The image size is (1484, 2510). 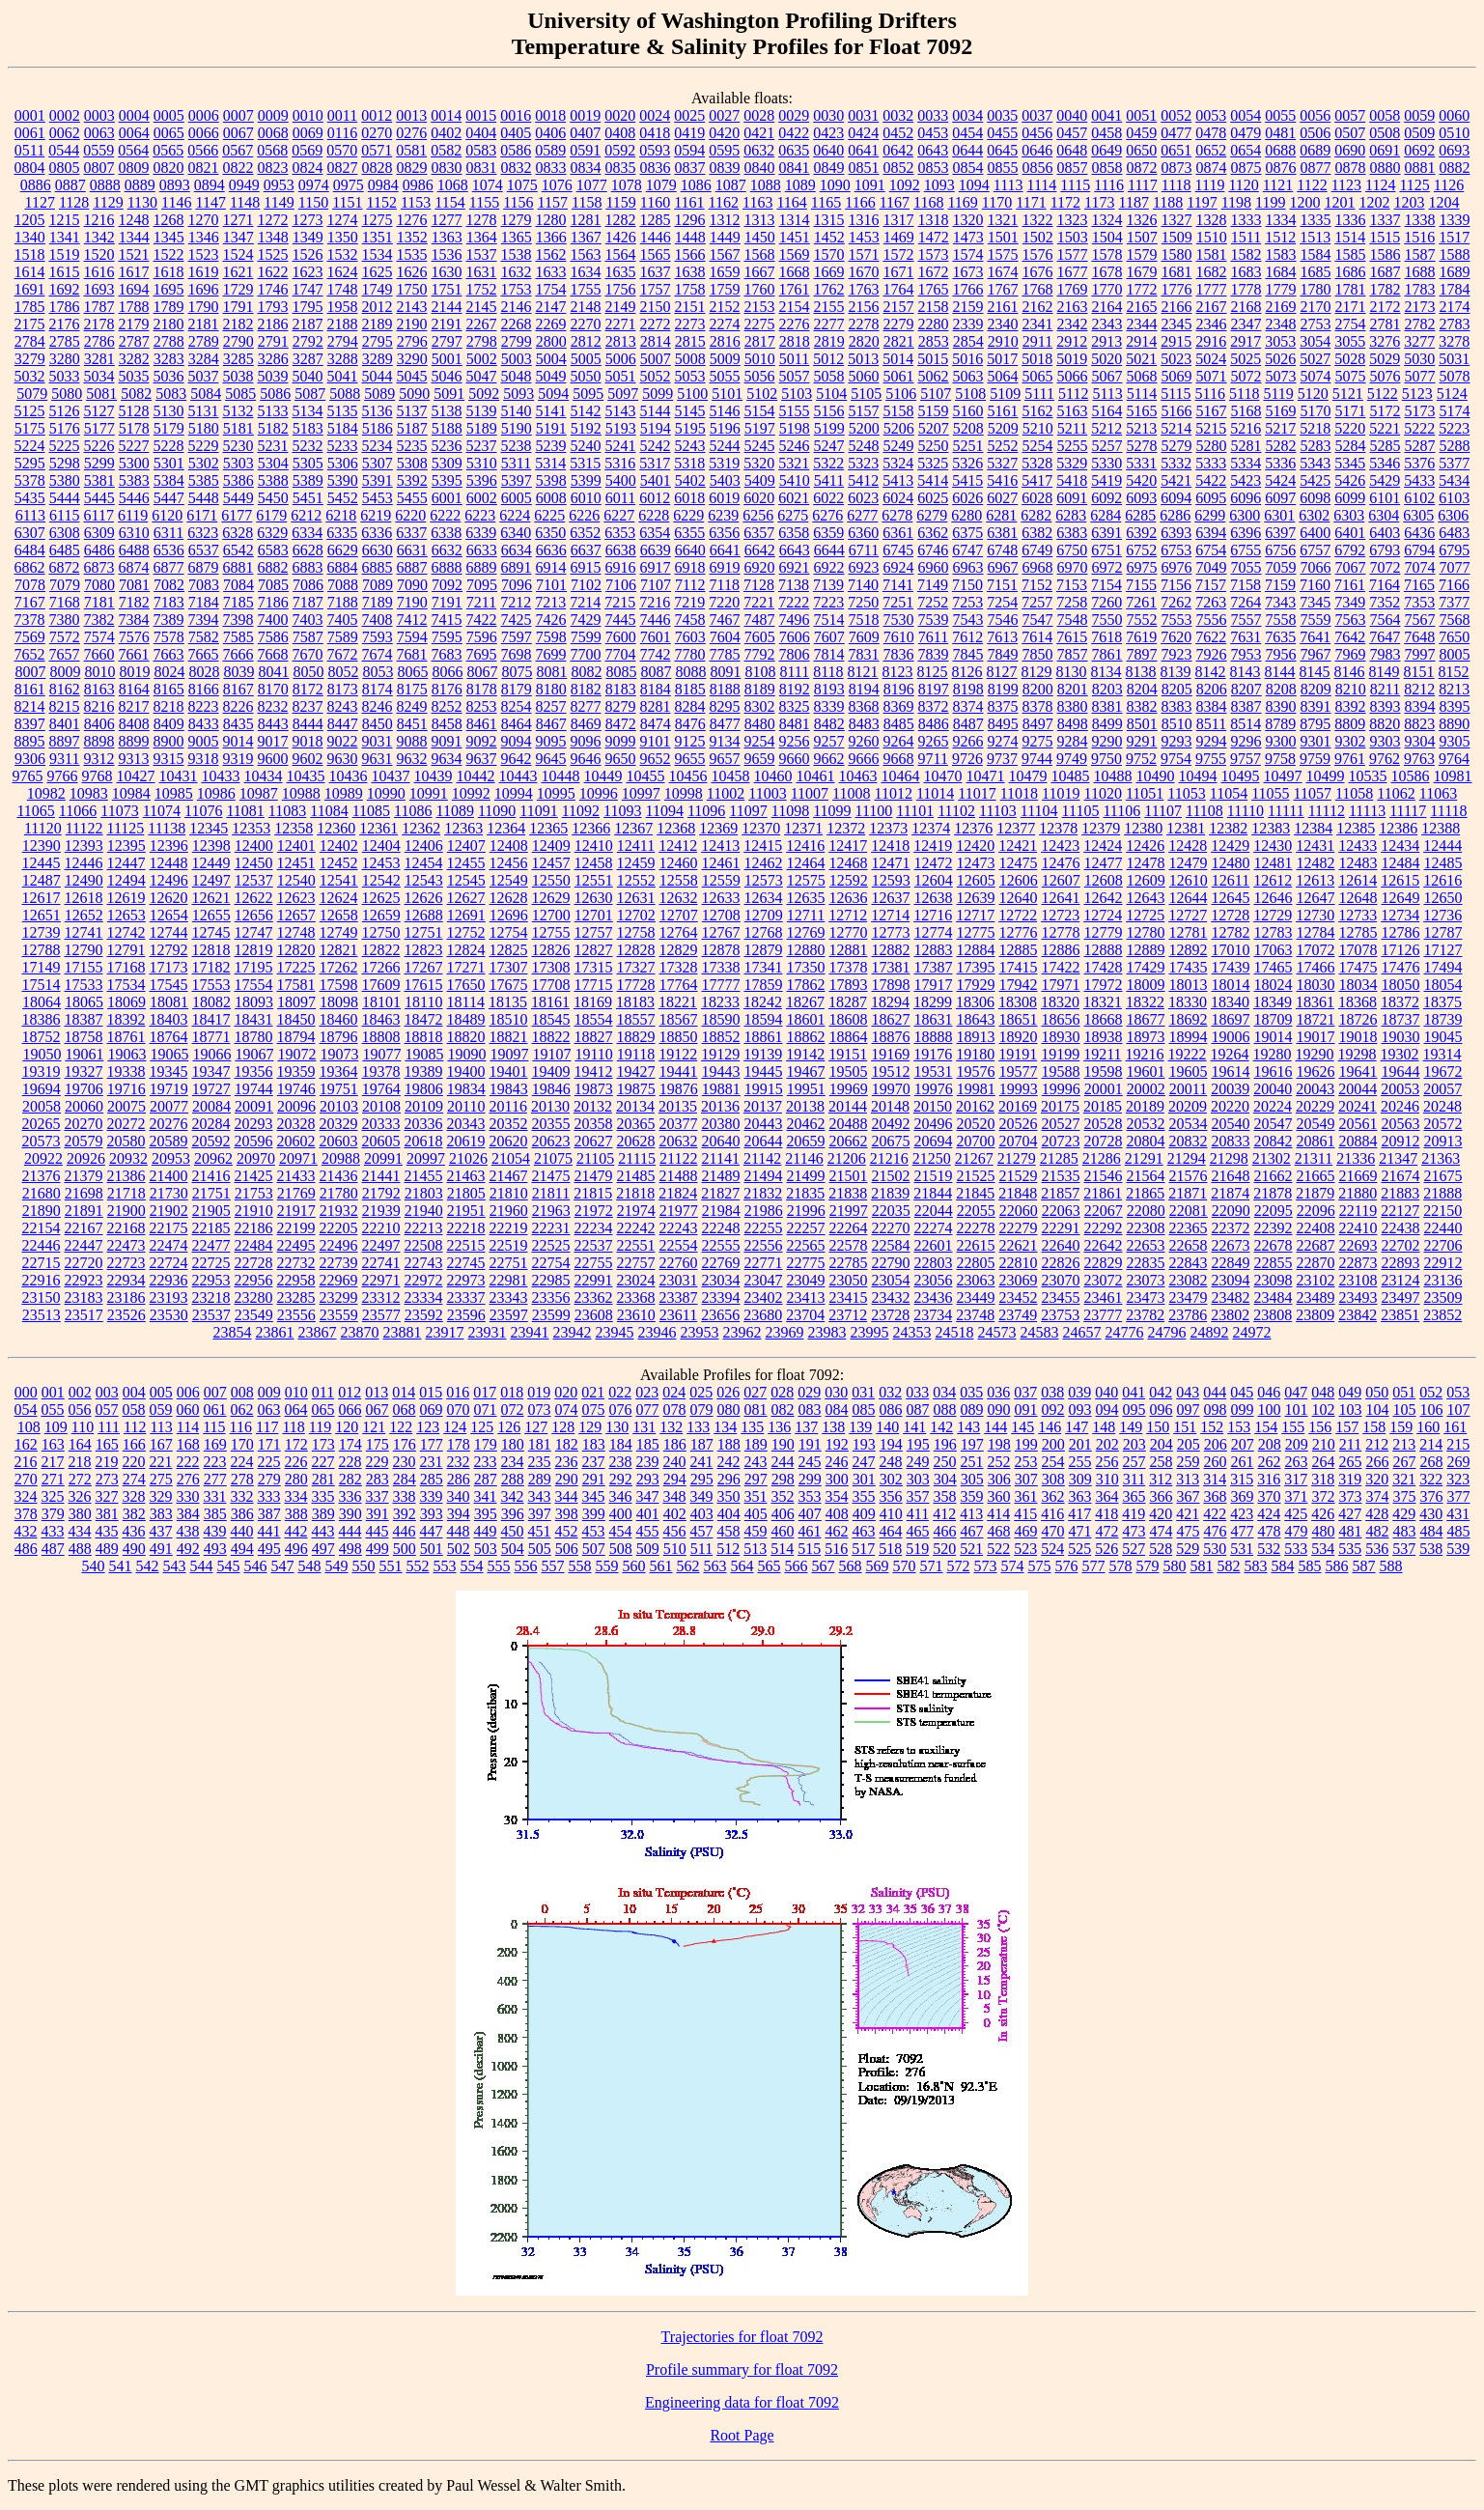 What do you see at coordinates (424, 932) in the screenshot?
I see `12751` at bounding box center [424, 932].